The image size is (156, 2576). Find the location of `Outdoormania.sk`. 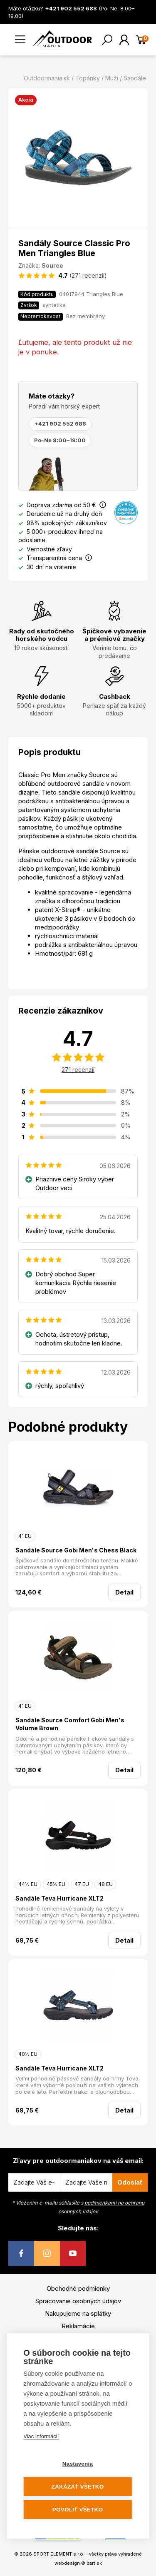

Outdoormania.sk is located at coordinates (47, 78).